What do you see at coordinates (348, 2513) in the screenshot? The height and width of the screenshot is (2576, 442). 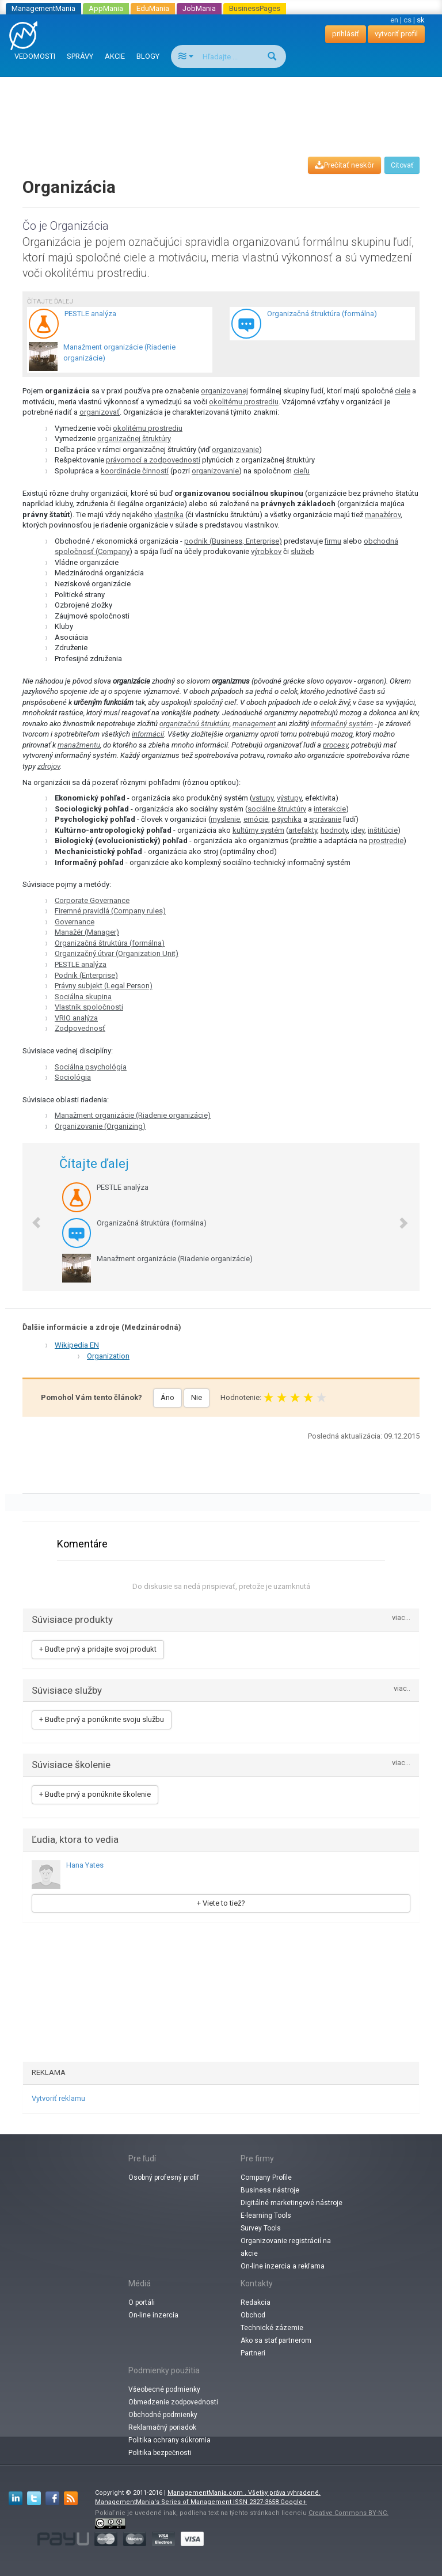 I see `Creative Commons BY-NC.` at bounding box center [348, 2513].